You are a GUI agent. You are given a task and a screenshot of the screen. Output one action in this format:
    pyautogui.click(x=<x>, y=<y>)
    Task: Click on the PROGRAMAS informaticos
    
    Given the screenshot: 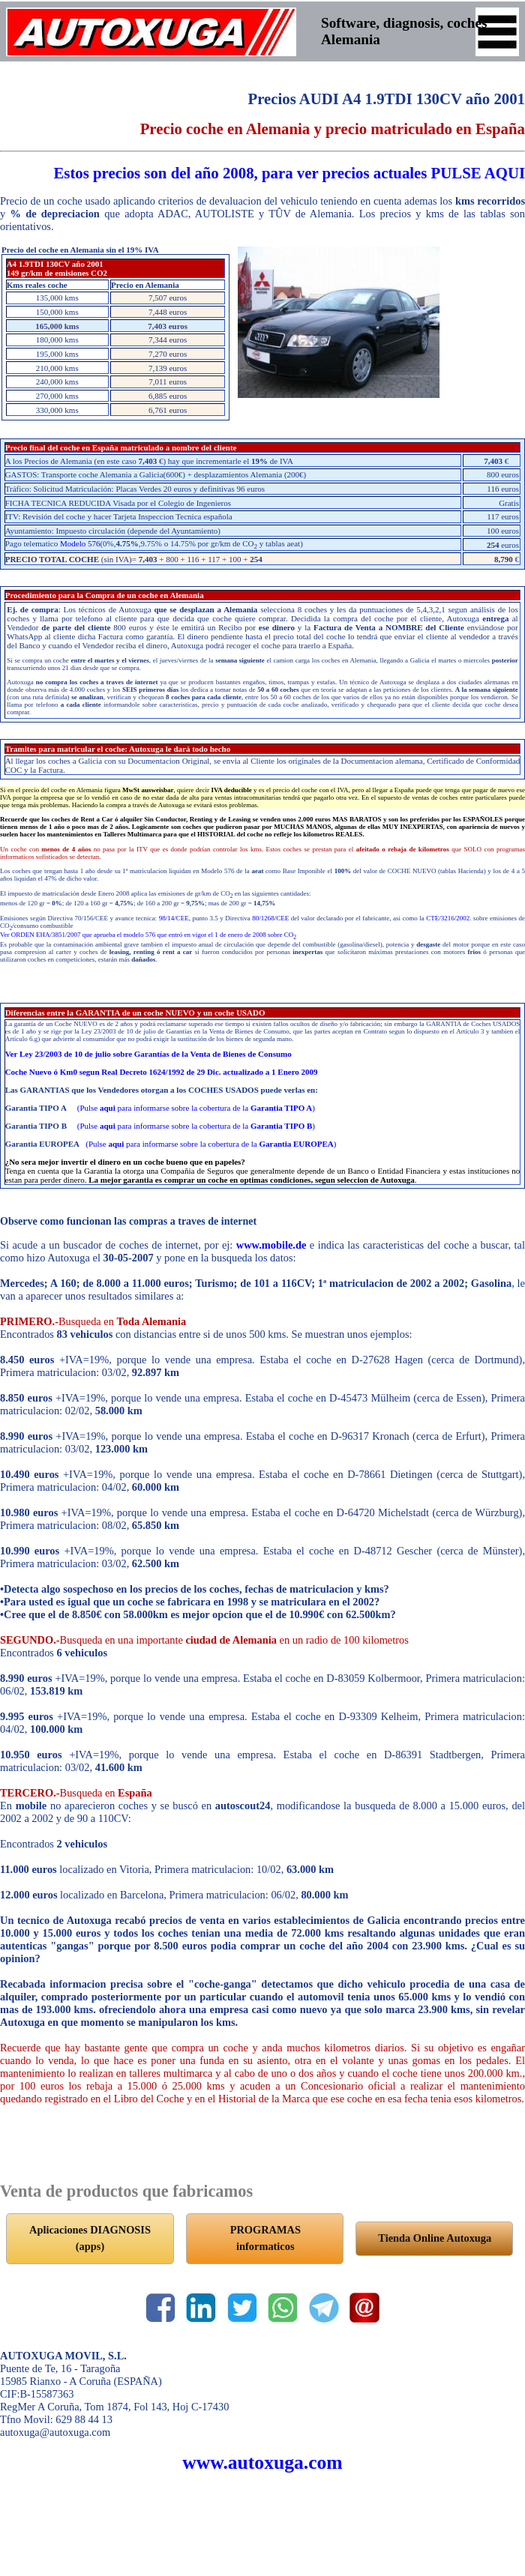 What is the action you would take?
    pyautogui.click(x=265, y=2238)
    